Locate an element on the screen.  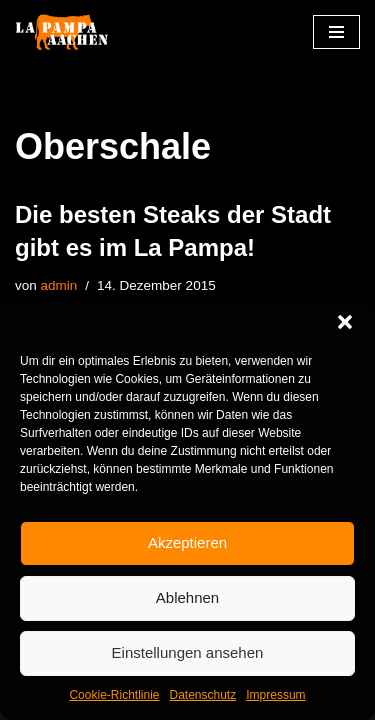
Cookie-Richtlinie is located at coordinates (114, 695).